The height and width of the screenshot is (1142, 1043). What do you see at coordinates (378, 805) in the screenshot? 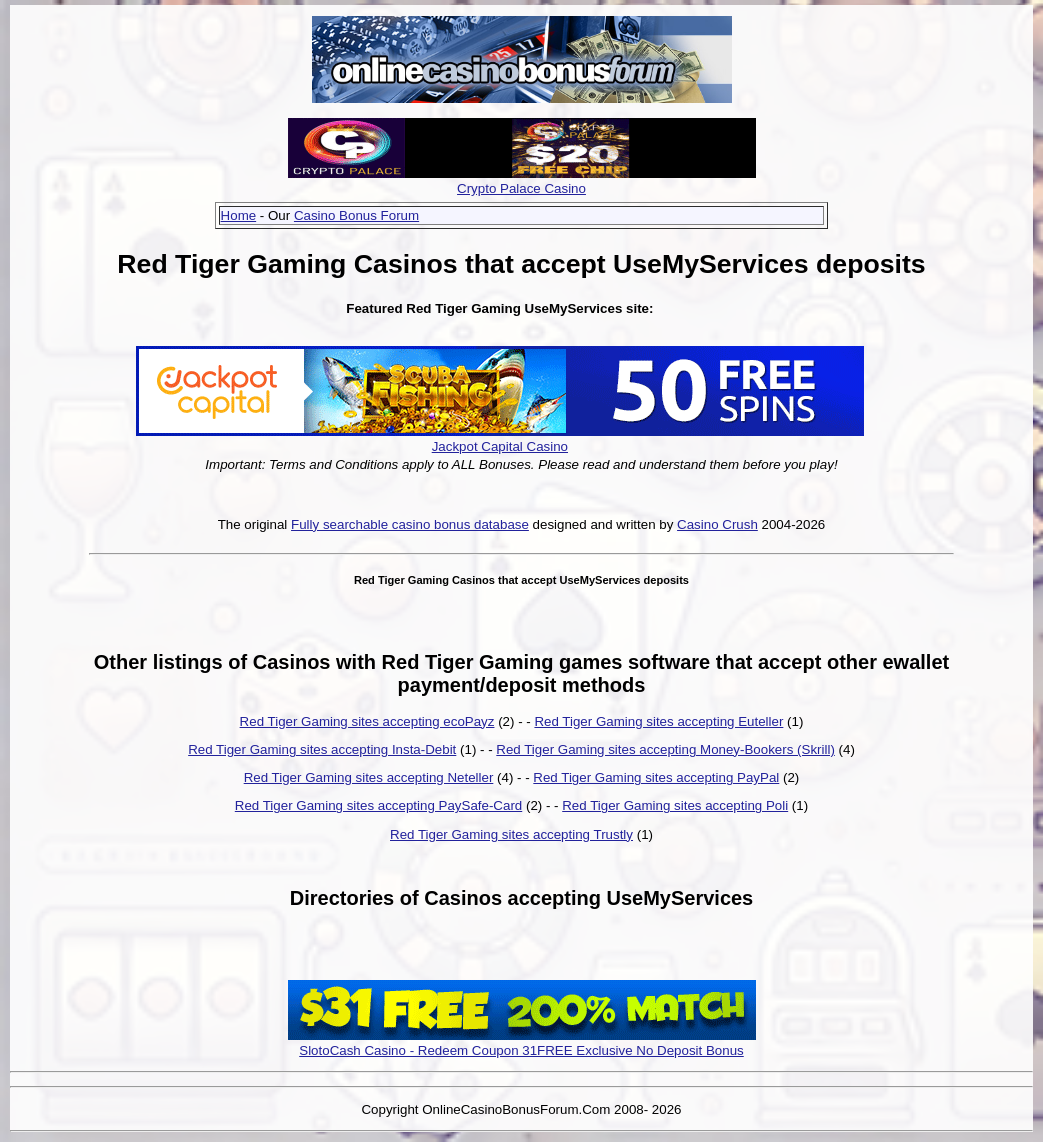
I see `Red Tiger Gaming sites accepting PaySafe-Card` at bounding box center [378, 805].